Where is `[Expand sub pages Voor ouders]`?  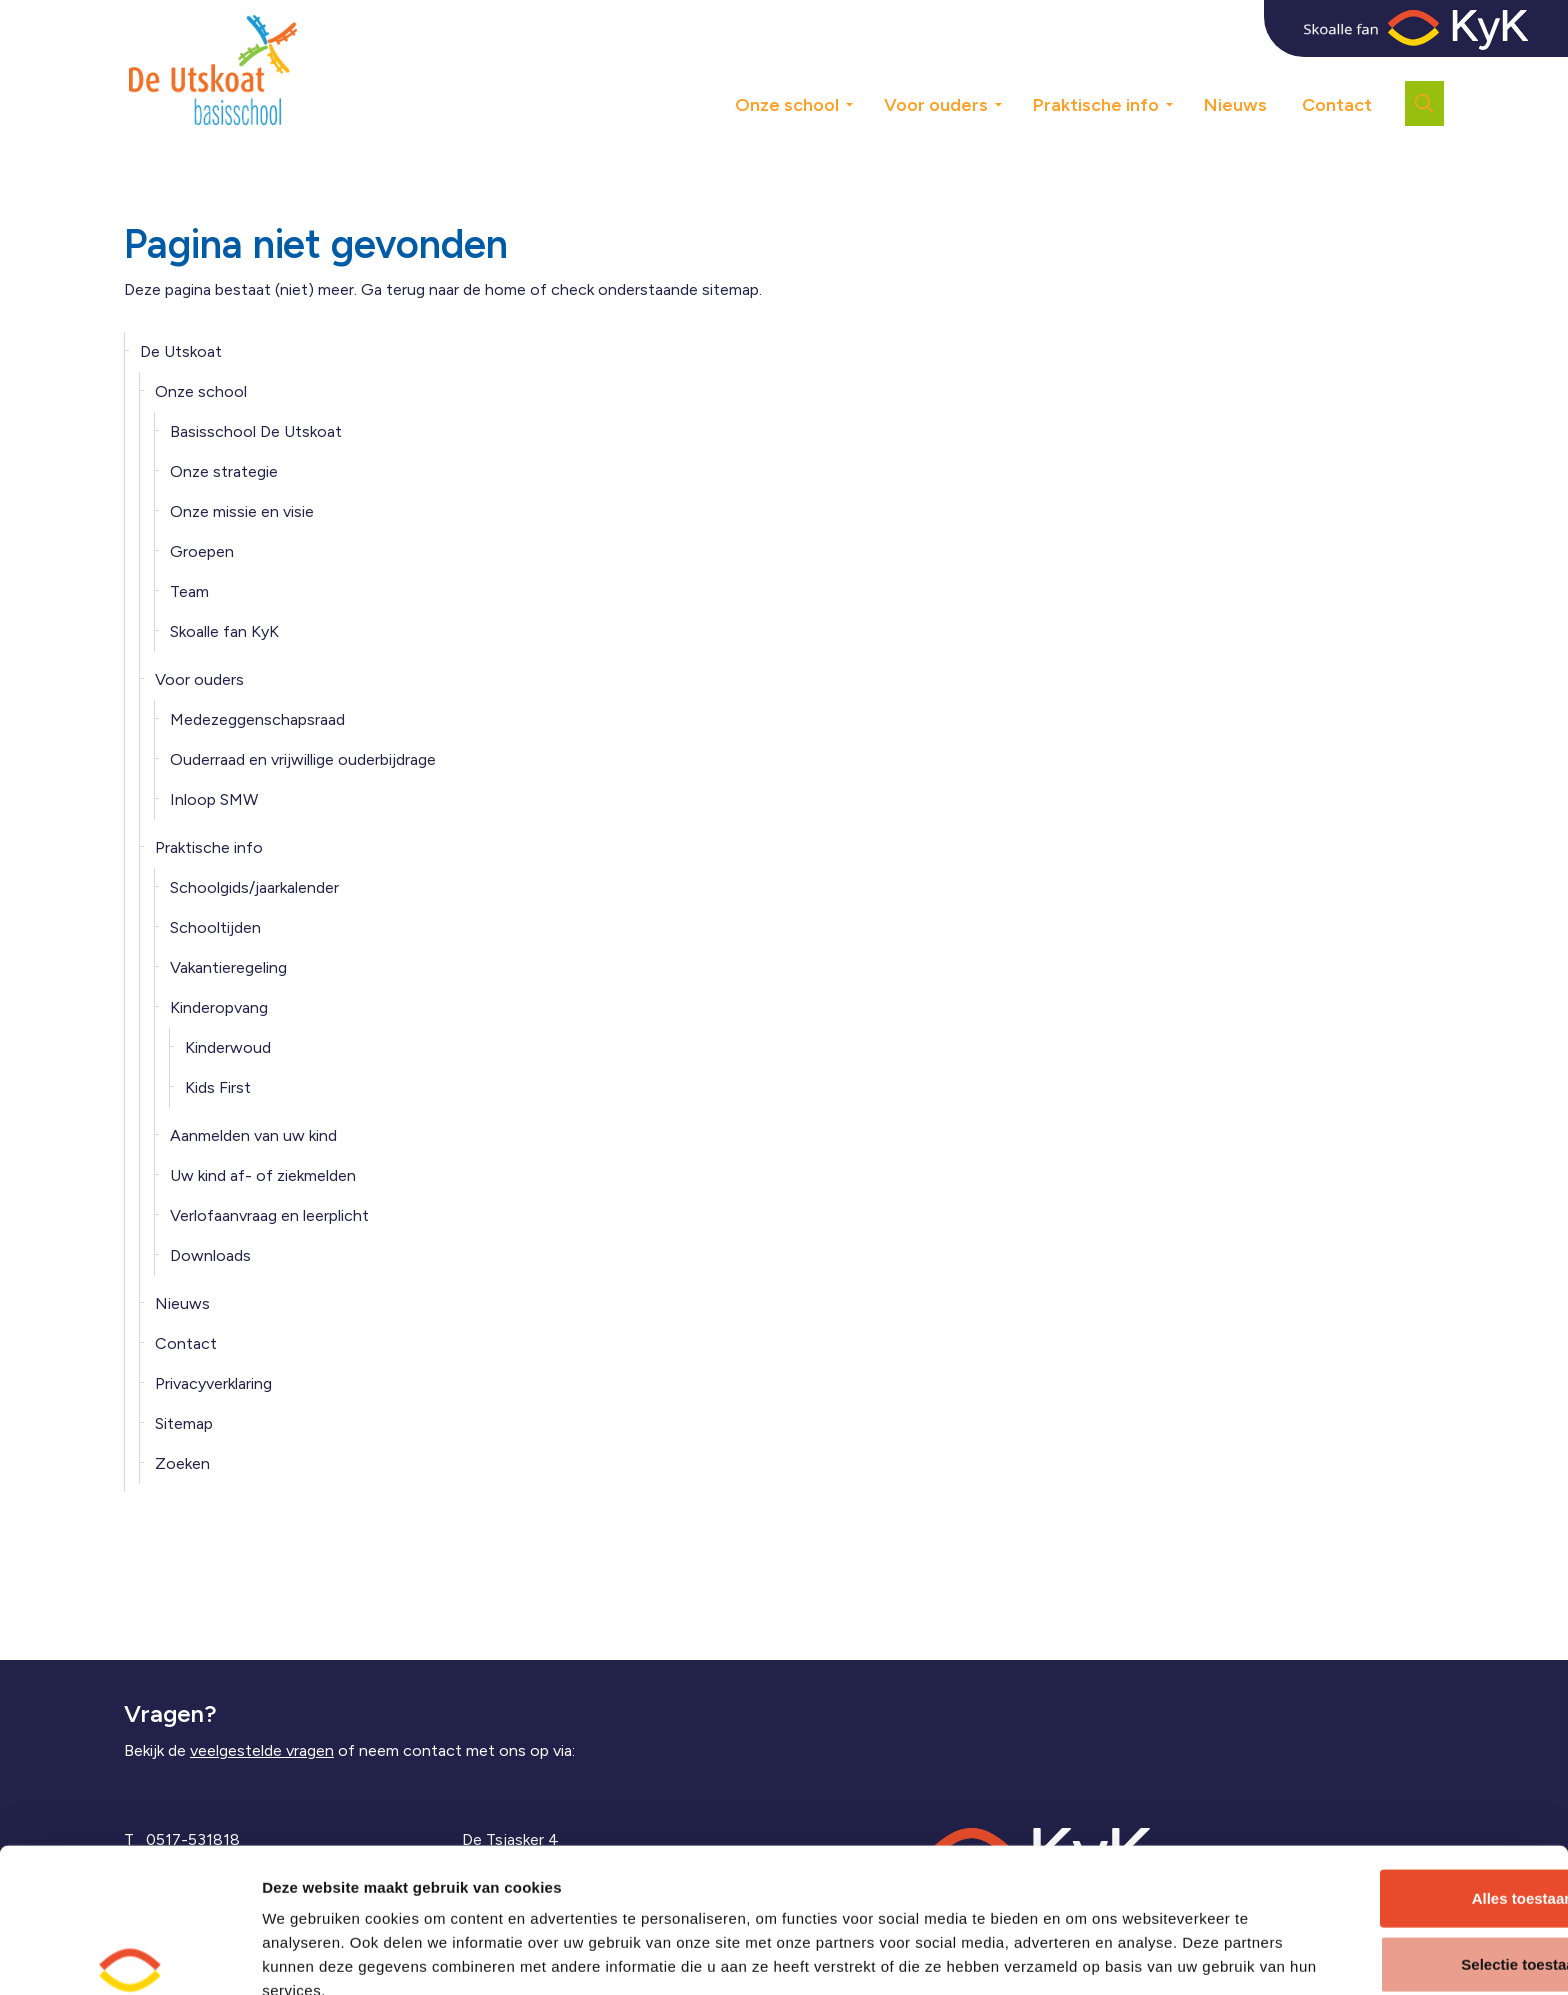
[Expand sub pages Voor ouders] is located at coordinates (1013, 70).